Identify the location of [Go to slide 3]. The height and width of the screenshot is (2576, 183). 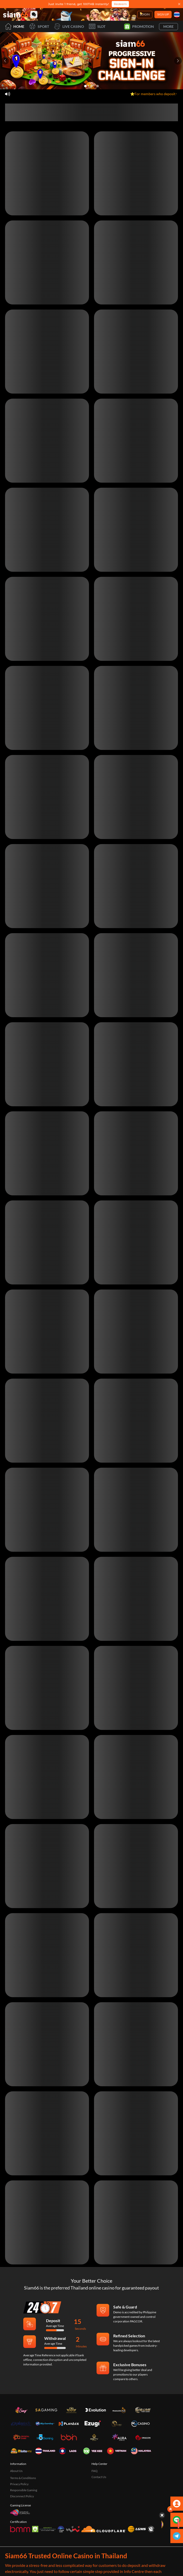
(97, 86).